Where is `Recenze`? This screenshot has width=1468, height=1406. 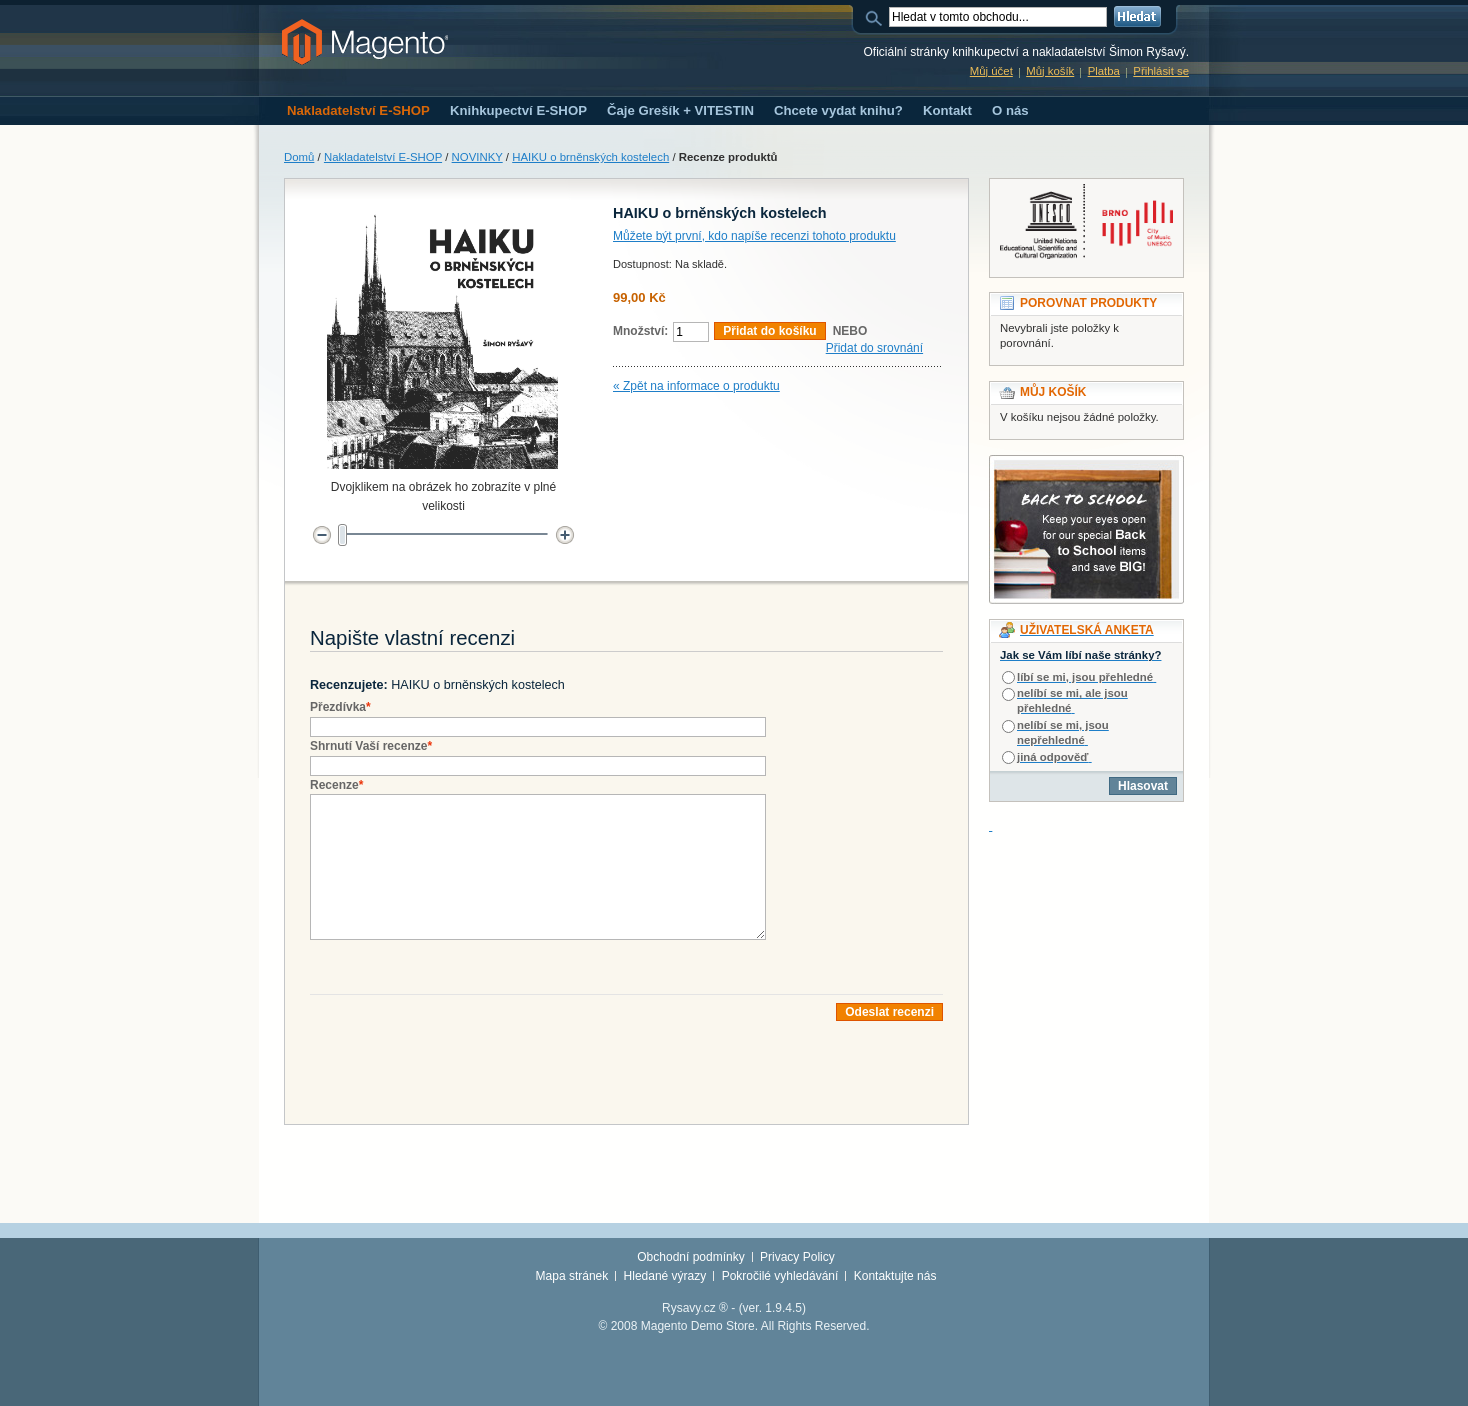 Recenze is located at coordinates (336, 785).